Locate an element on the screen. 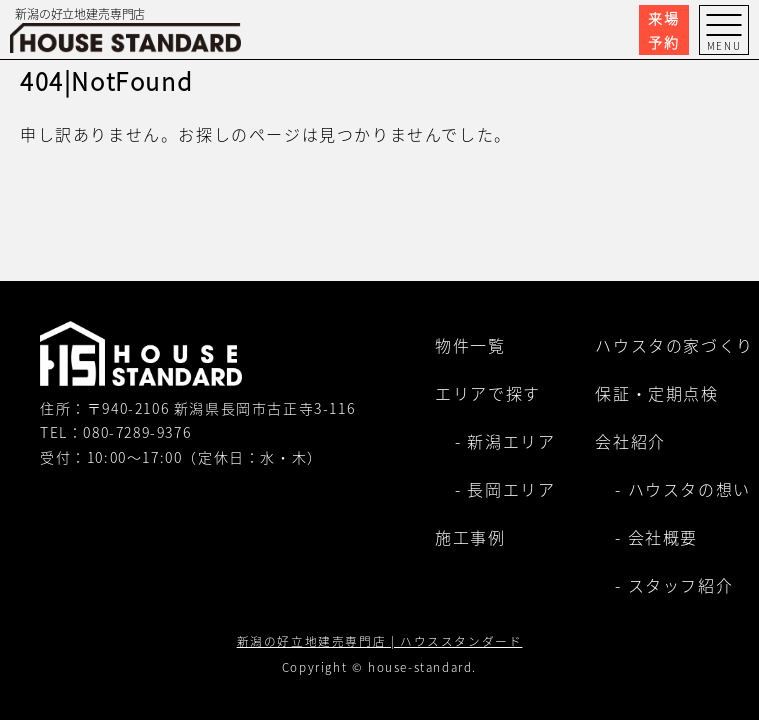  - スタッフ紹介 is located at coordinates (674, 585).